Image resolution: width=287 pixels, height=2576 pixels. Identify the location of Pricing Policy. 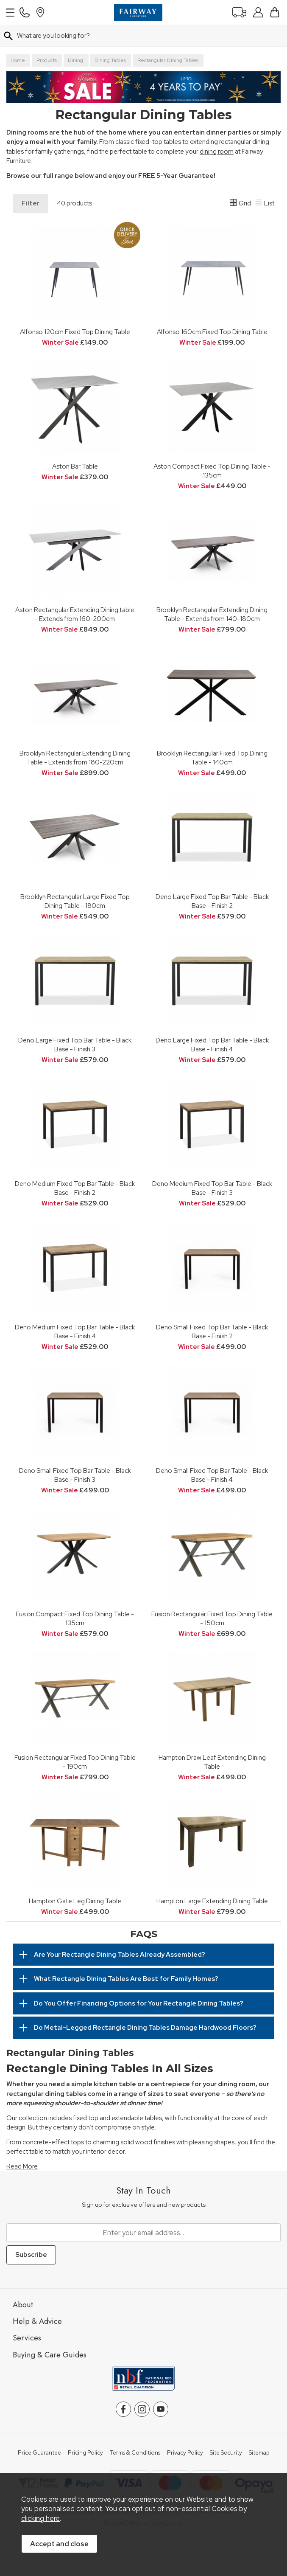
(85, 2453).